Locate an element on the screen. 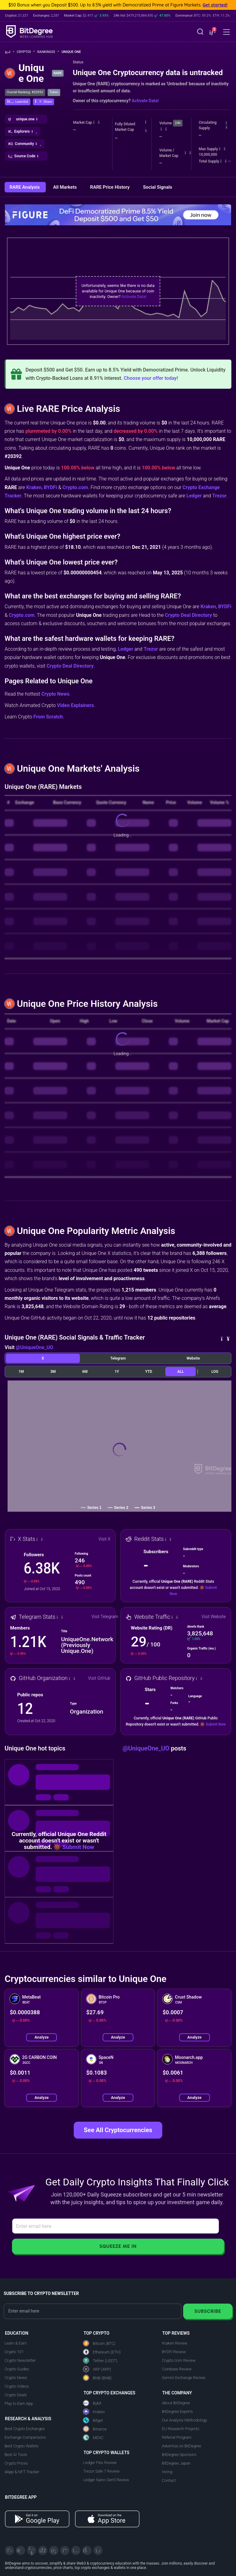 The height and width of the screenshot is (2576, 236). Visit Telegram is located at coordinates (105, 1616).